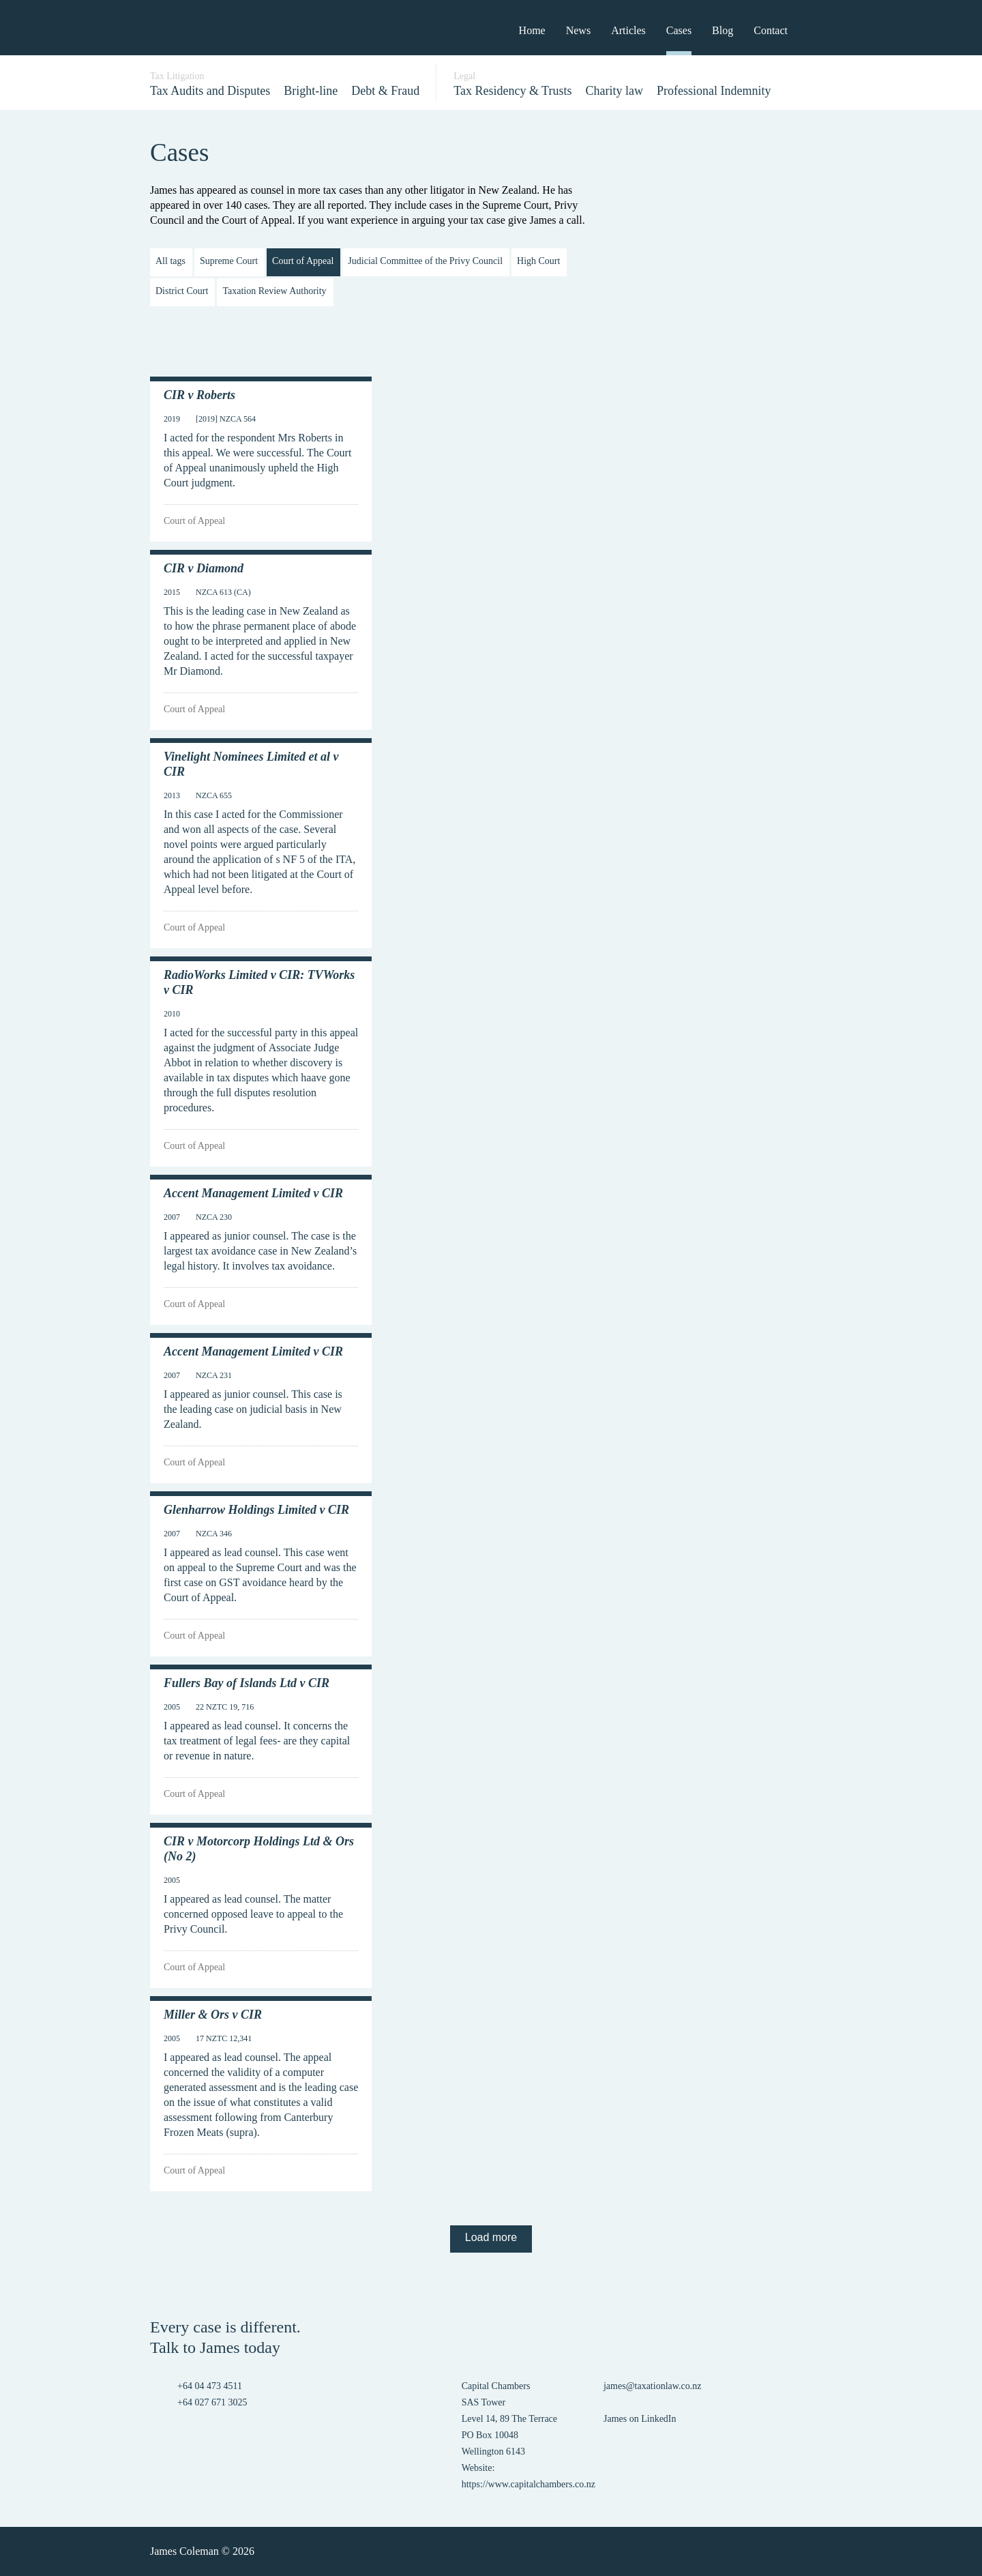 Image resolution: width=982 pixels, height=2576 pixels. Describe the element at coordinates (678, 30) in the screenshot. I see `Cases` at that location.